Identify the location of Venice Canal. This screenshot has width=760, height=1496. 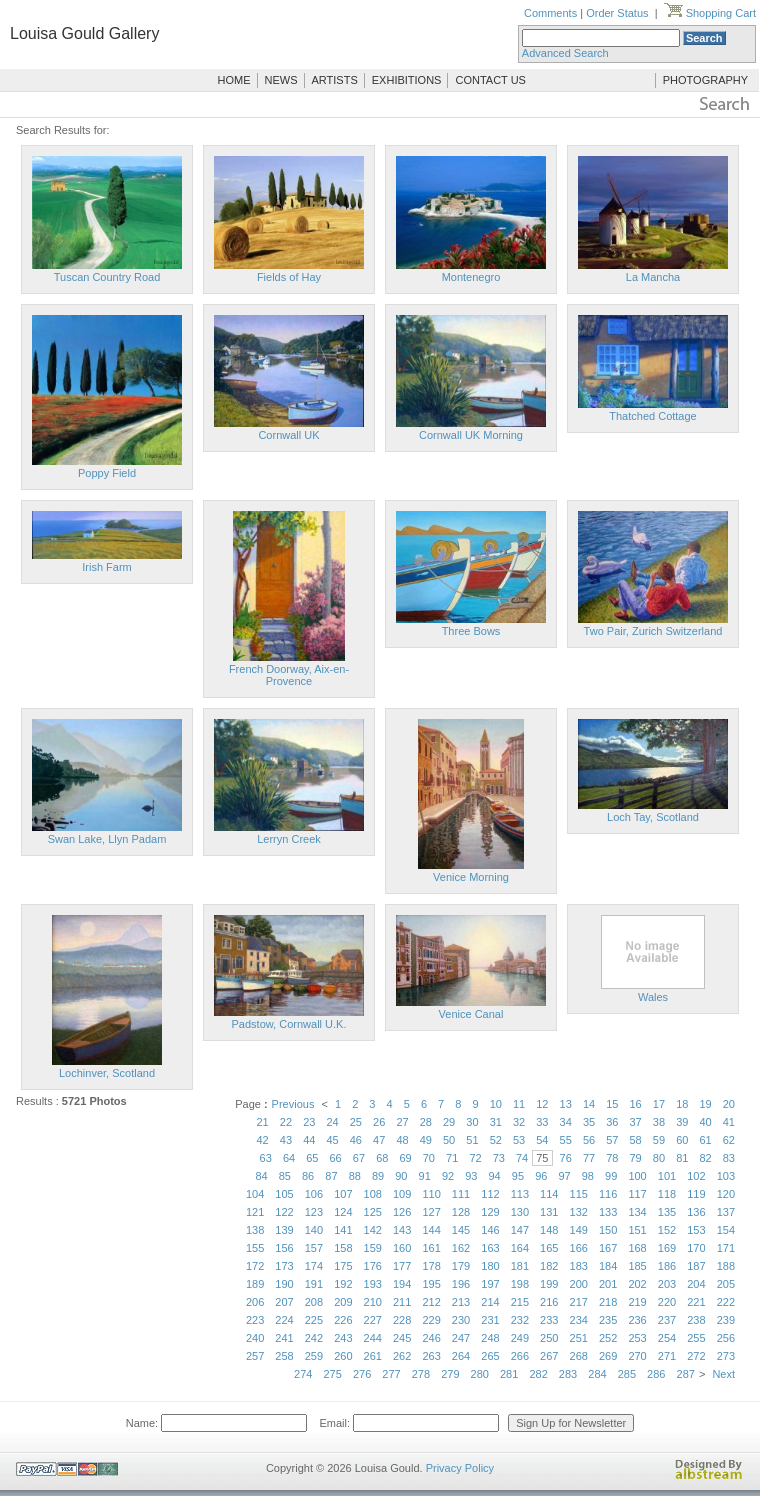
(471, 1014).